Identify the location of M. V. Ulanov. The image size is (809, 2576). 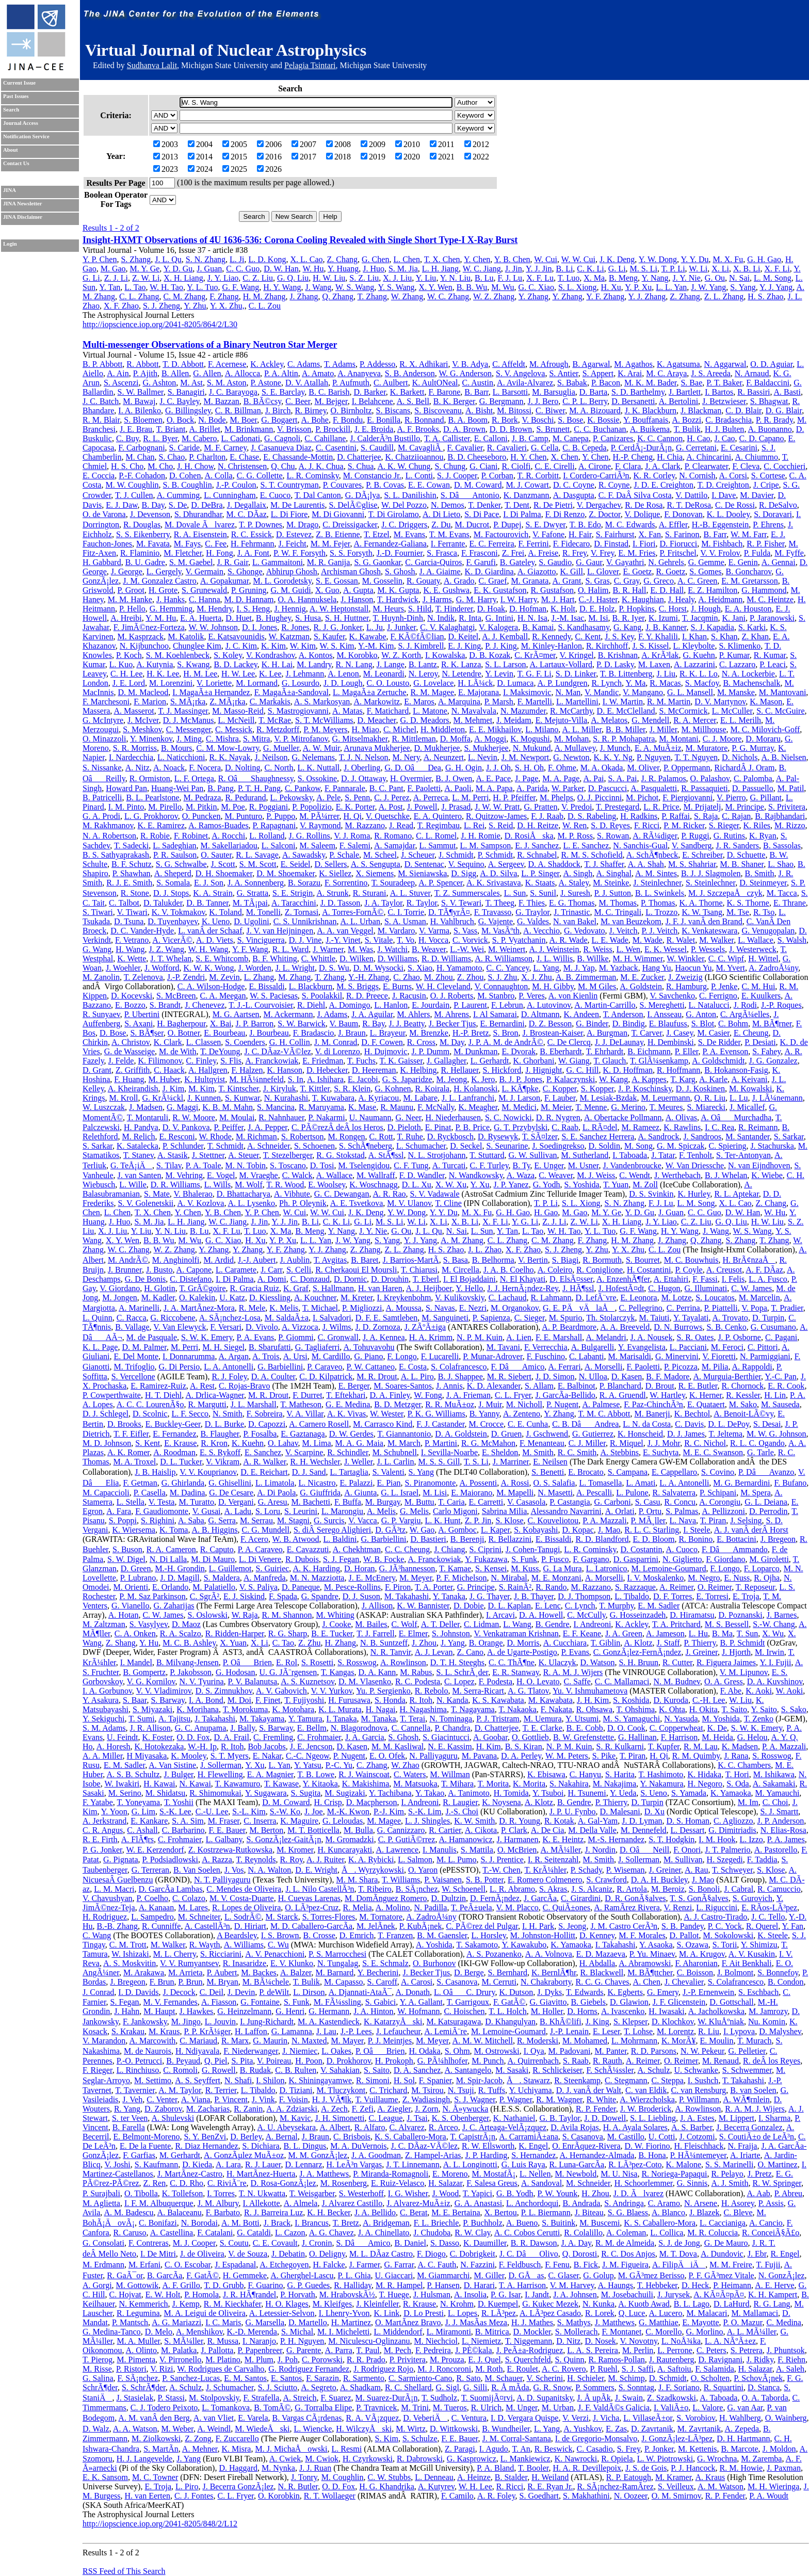
(409, 1203).